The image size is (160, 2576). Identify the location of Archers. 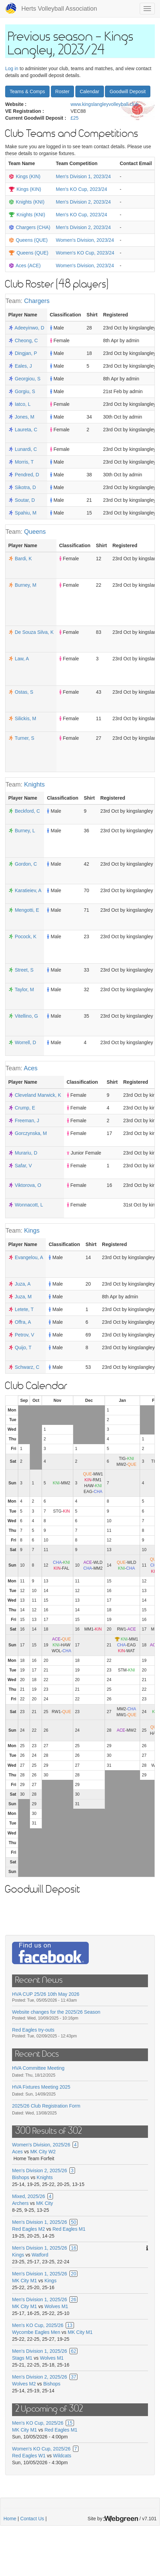
(20, 2203).